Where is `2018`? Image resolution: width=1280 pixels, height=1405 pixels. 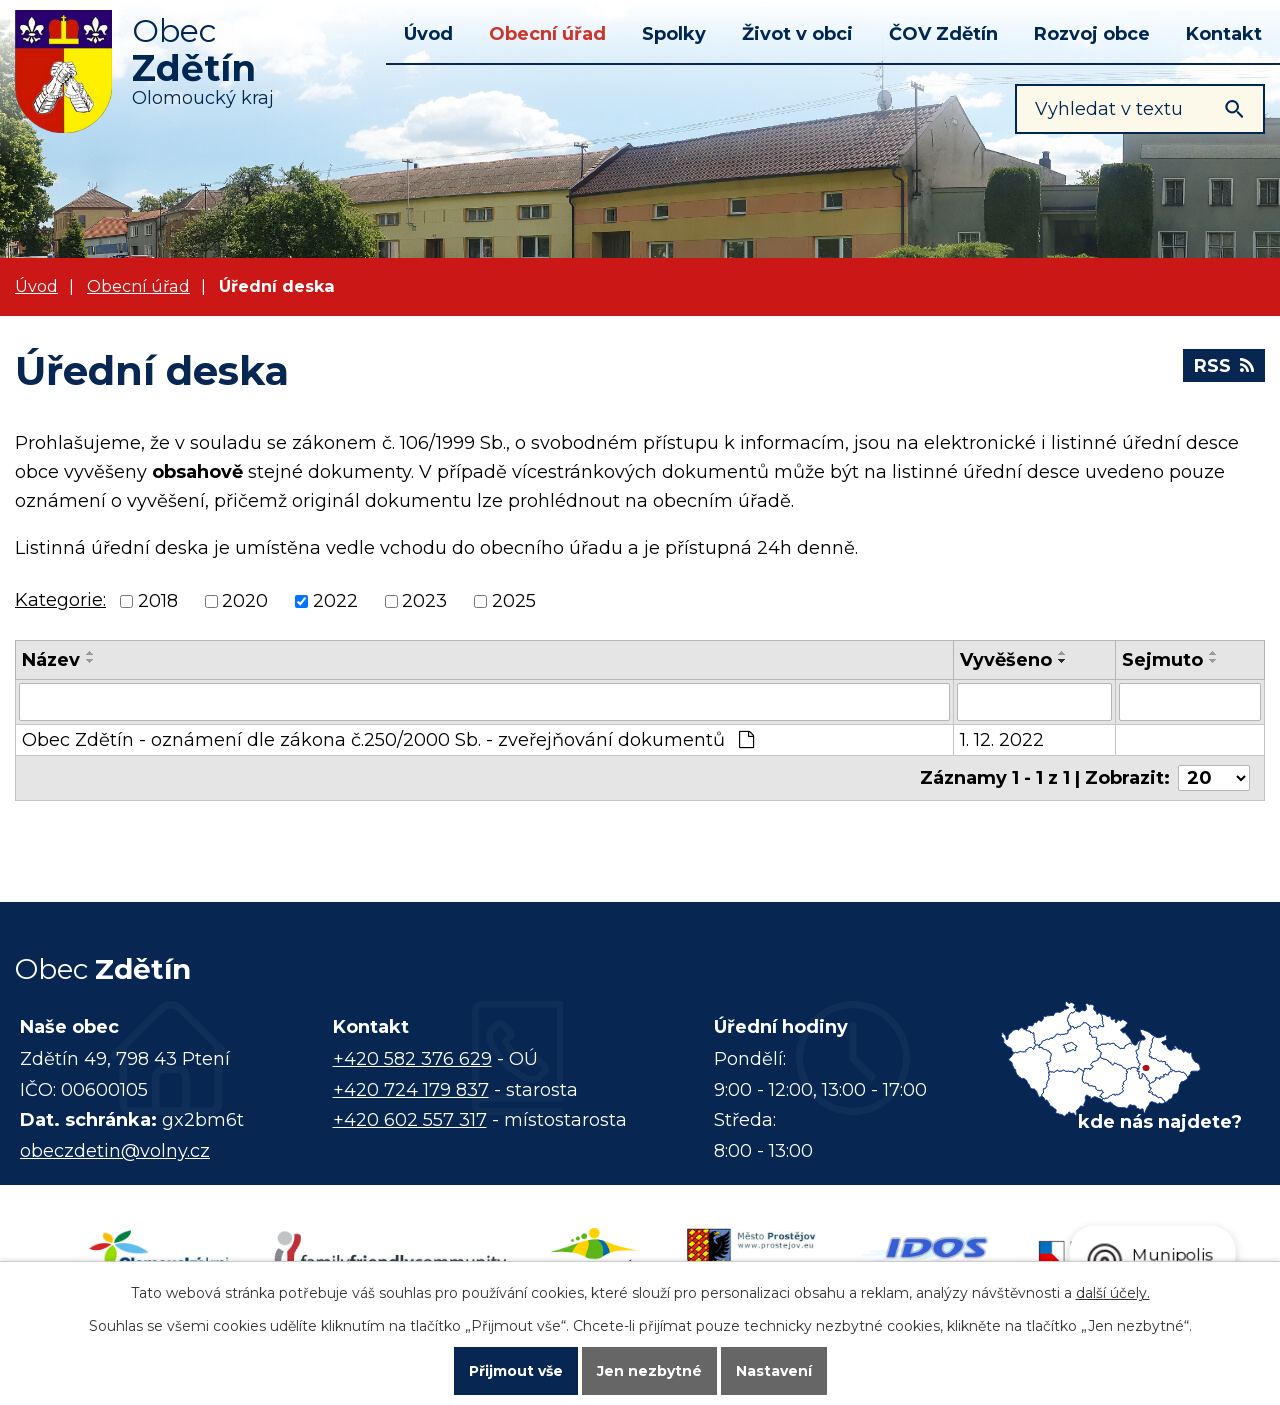 2018 is located at coordinates (158, 602).